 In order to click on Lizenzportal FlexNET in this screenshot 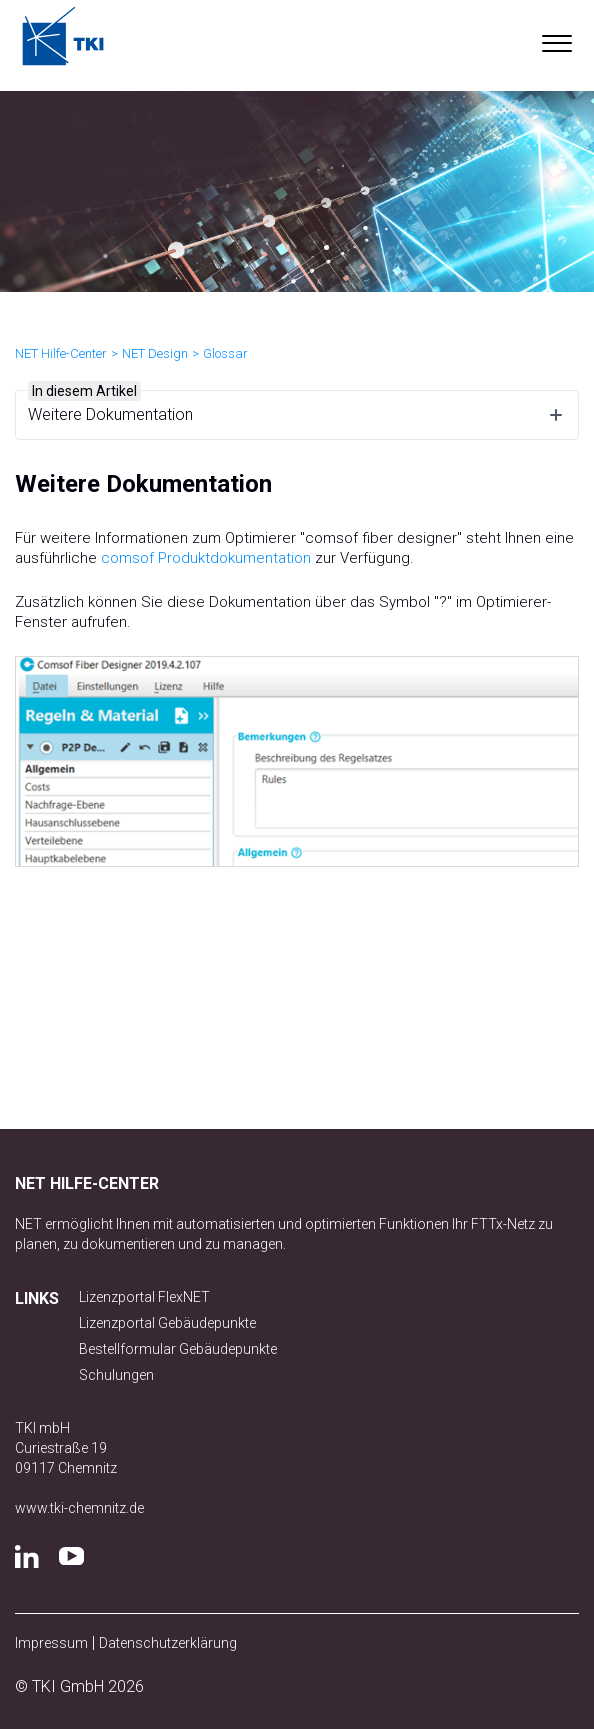, I will do `click(144, 1297)`.